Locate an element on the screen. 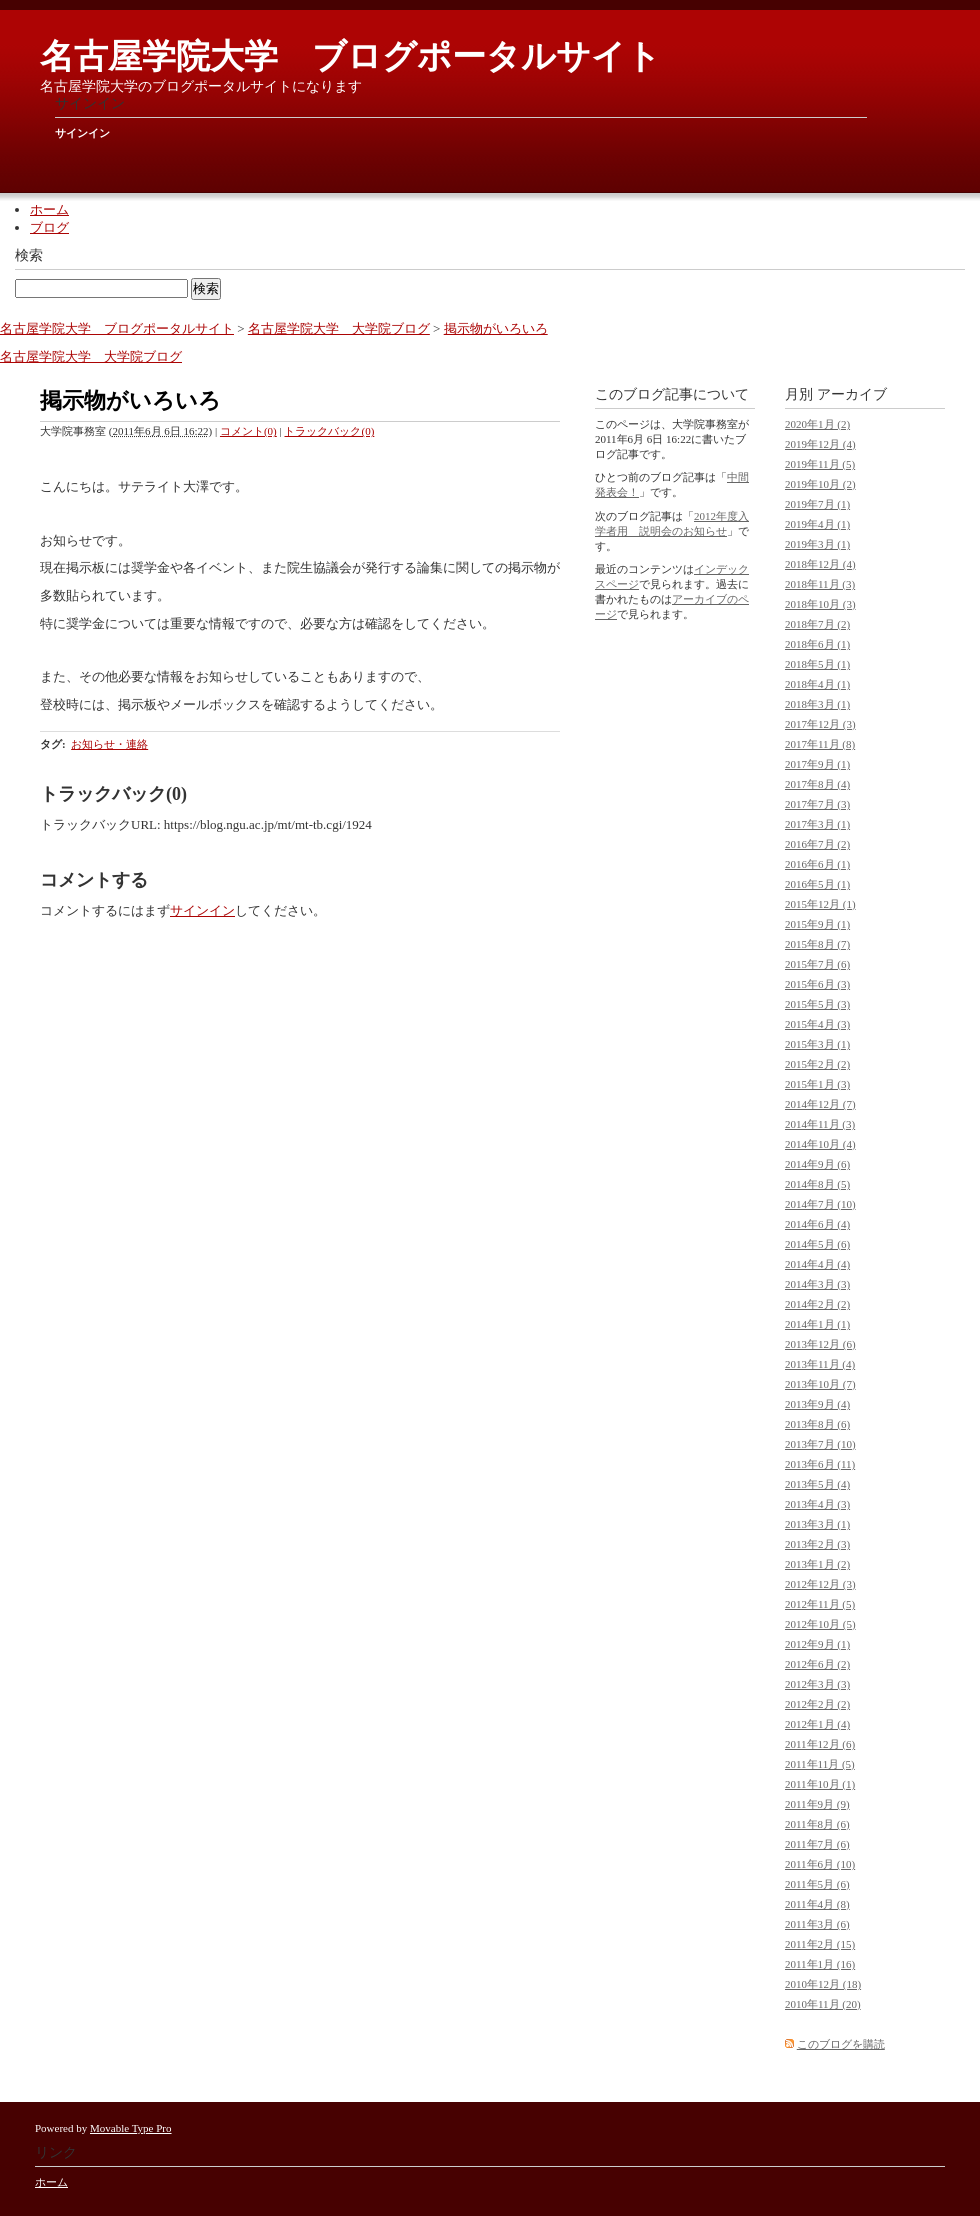 The height and width of the screenshot is (2216, 980). 2011年11月 (5) is located at coordinates (820, 1764).